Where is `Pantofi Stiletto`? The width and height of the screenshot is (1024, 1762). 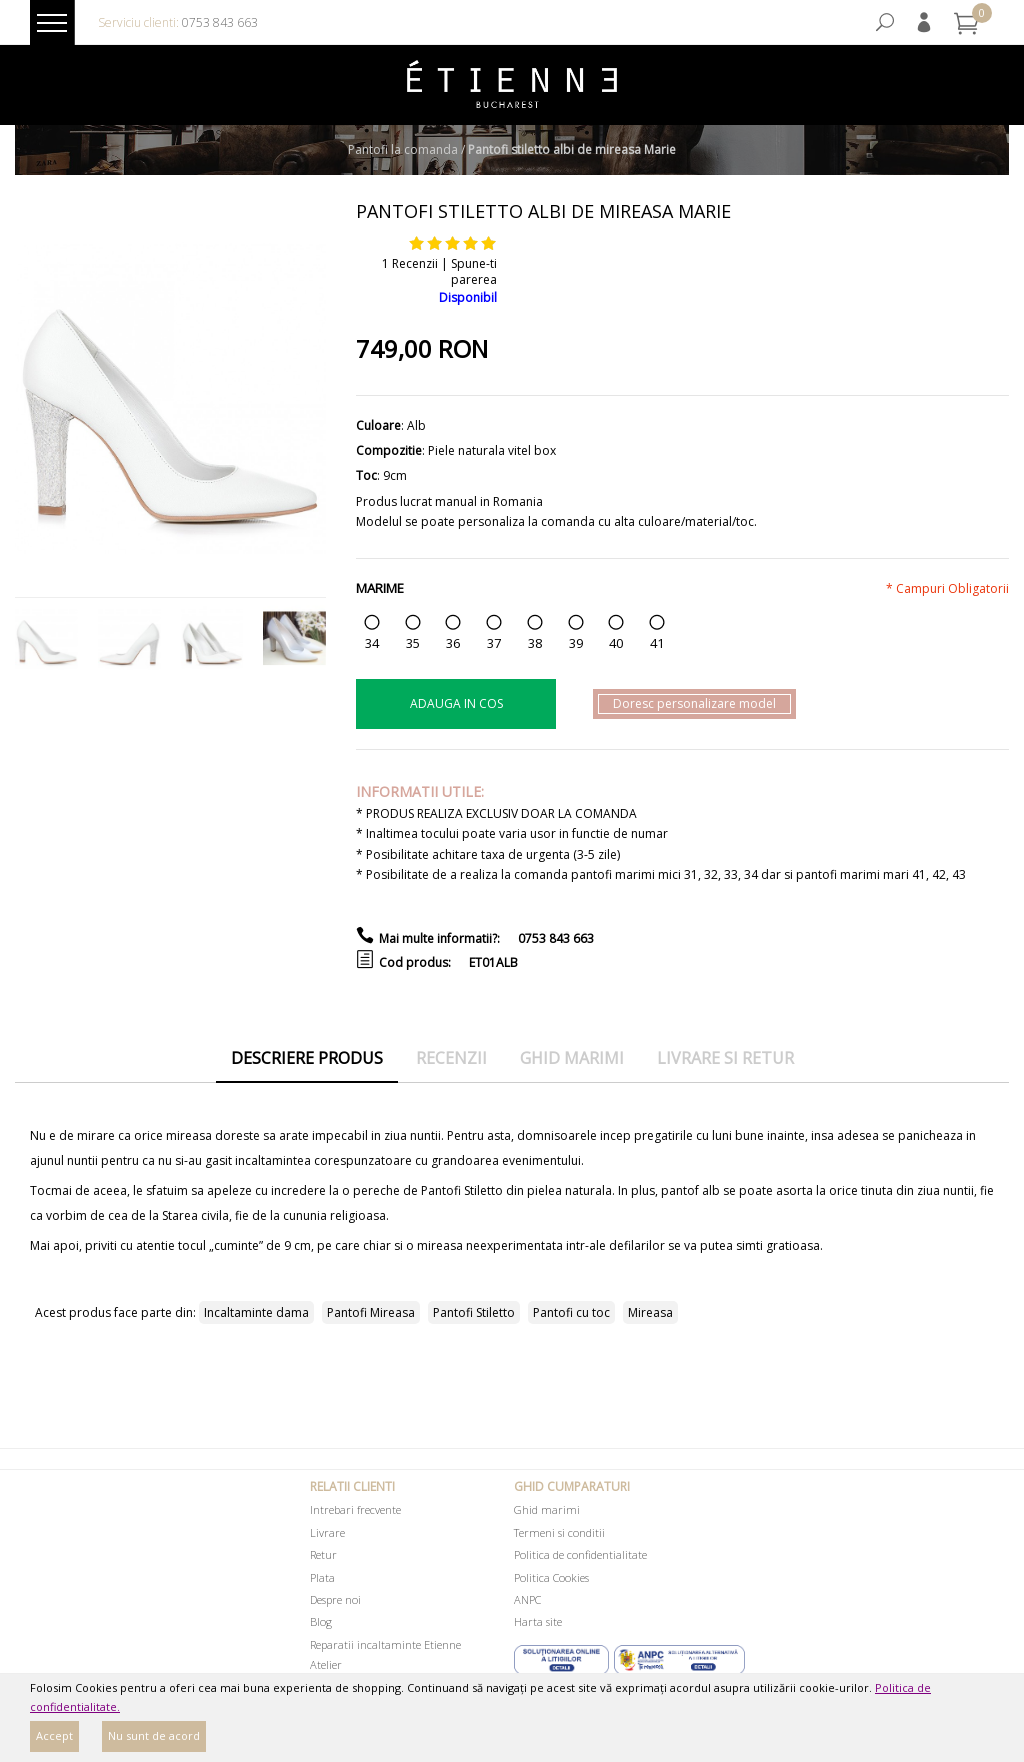 Pantofi Stiletto is located at coordinates (474, 1312).